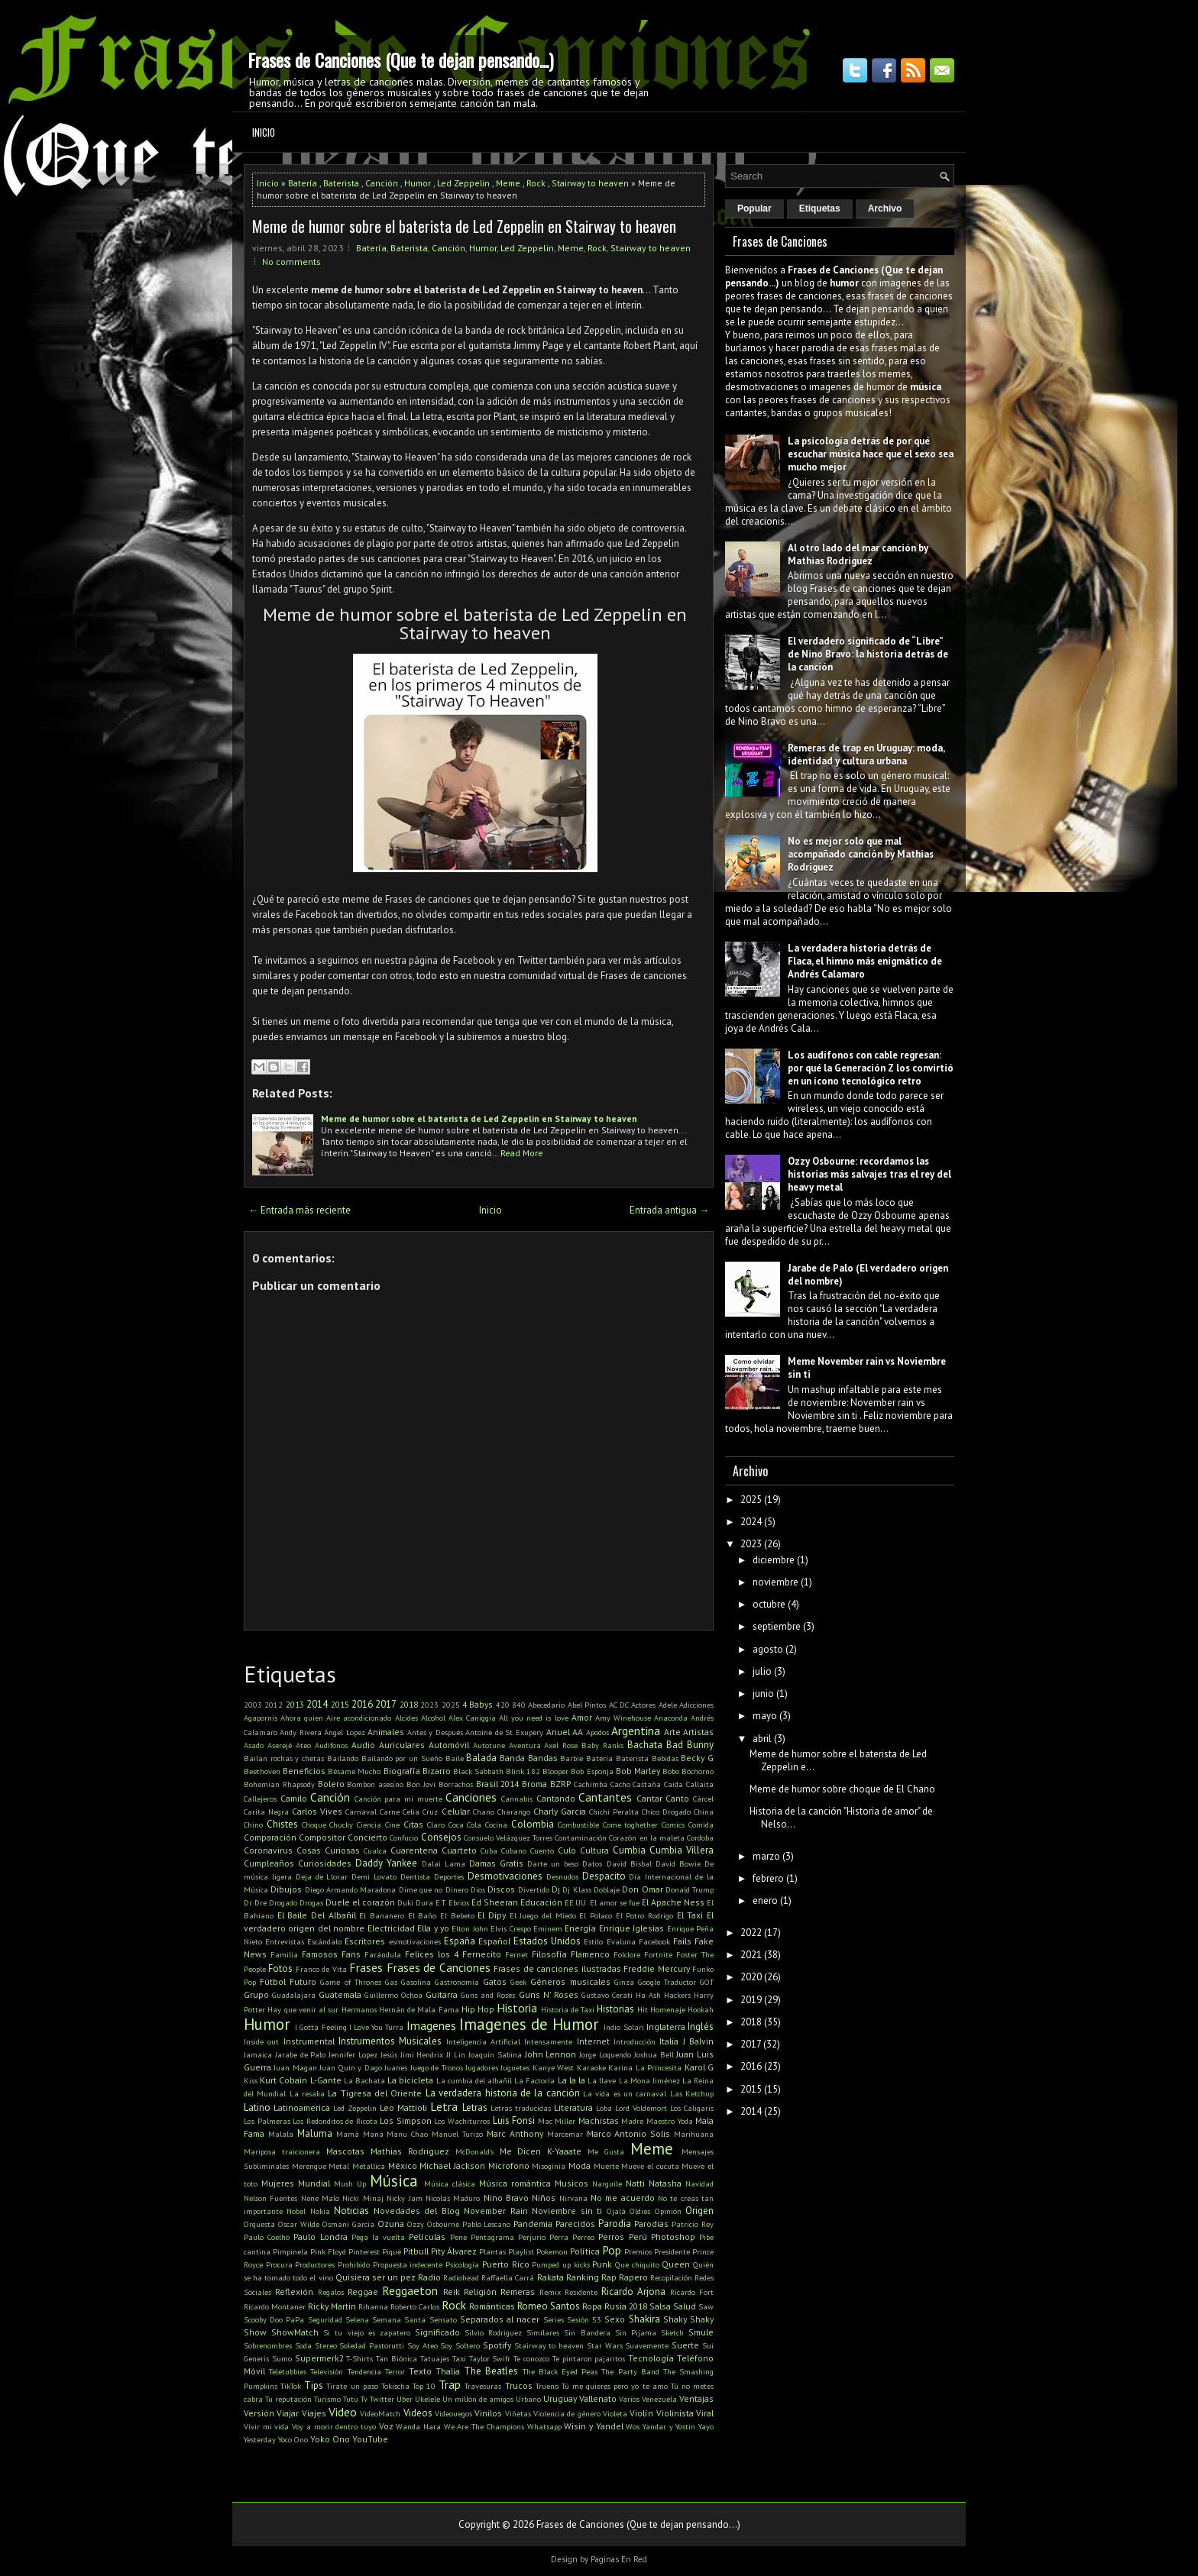 This screenshot has height=2576, width=1198. What do you see at coordinates (558, 2237) in the screenshot?
I see `Perra` at bounding box center [558, 2237].